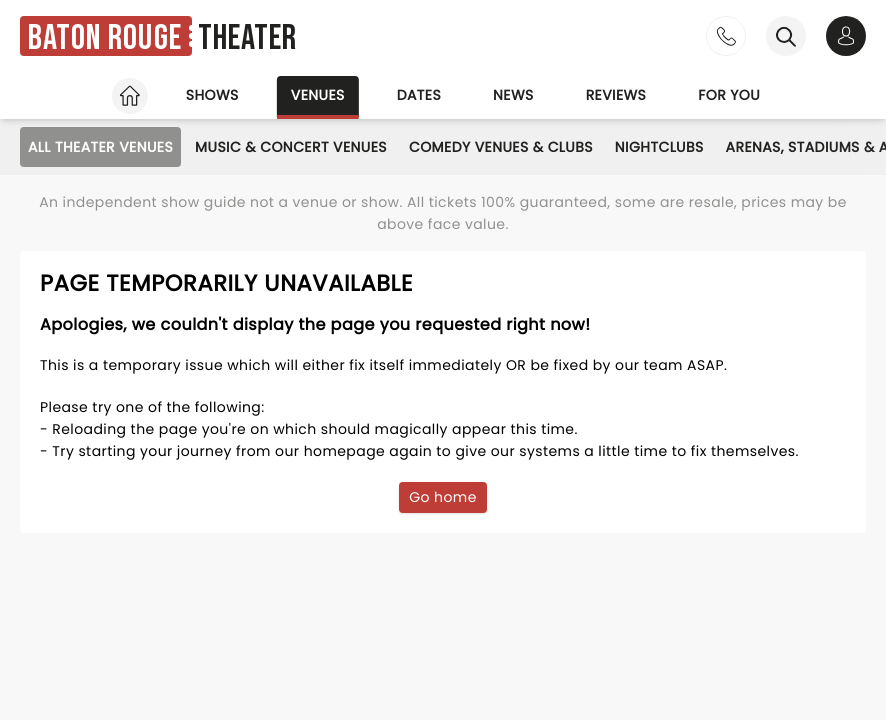  Describe the element at coordinates (443, 497) in the screenshot. I see `Go home` at that location.